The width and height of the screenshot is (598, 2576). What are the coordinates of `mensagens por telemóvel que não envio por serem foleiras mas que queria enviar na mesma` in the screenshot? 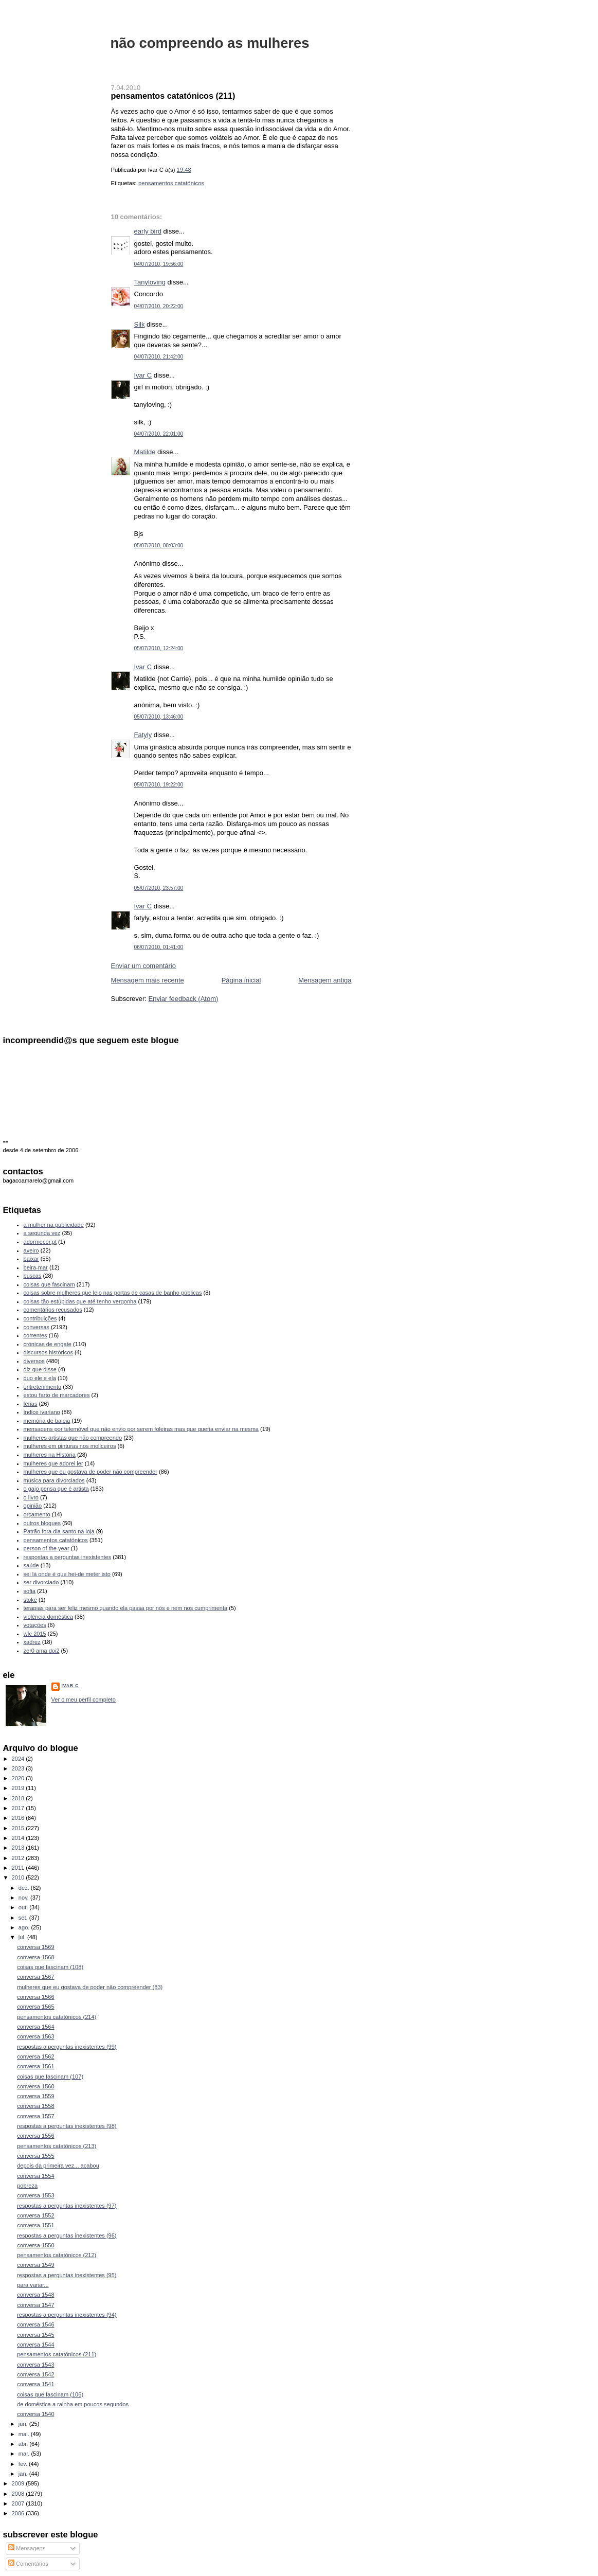 It's located at (141, 1429).